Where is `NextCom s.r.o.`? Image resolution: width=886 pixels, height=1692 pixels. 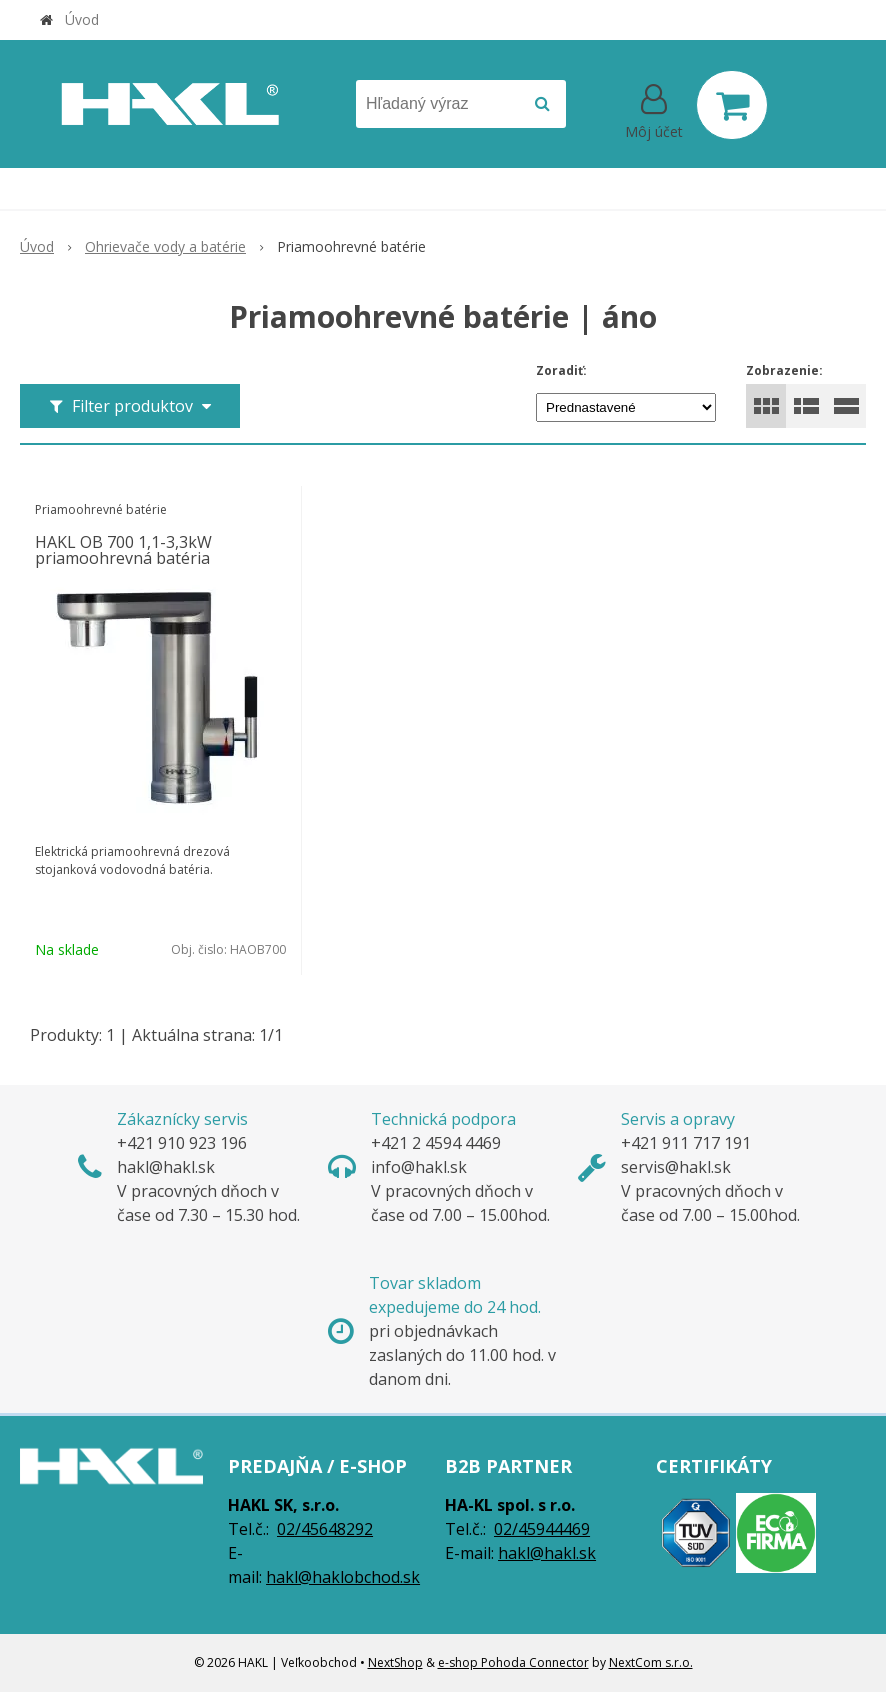
NextCom s.r.o. is located at coordinates (651, 1662).